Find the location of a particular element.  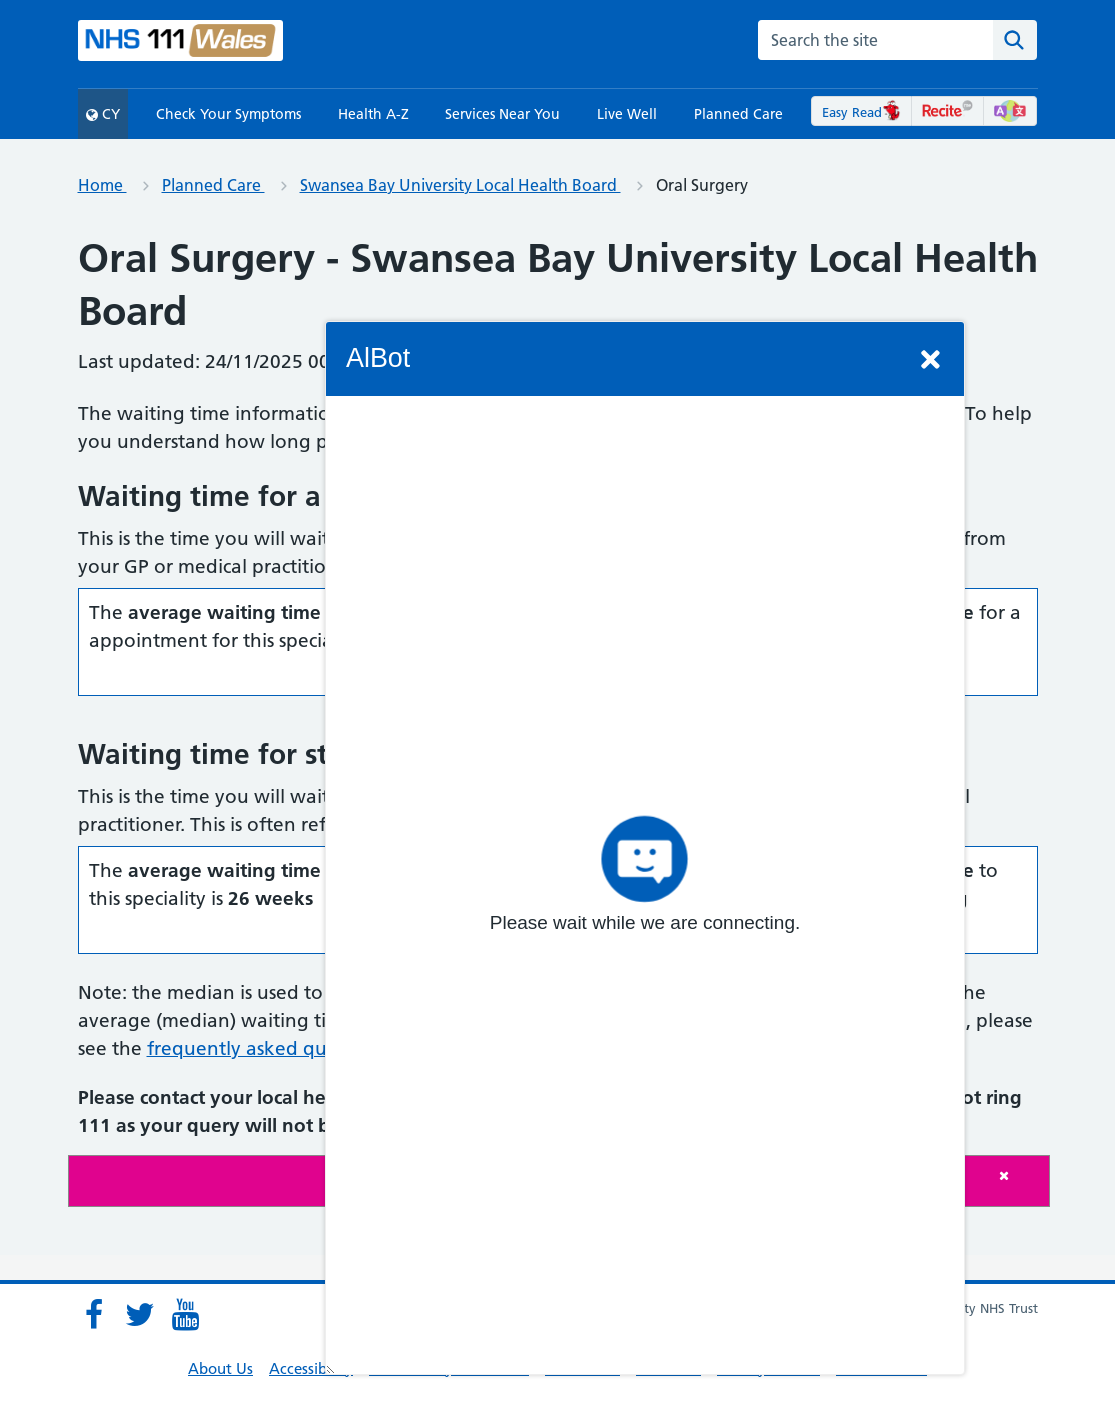

Live Well is located at coordinates (627, 114).